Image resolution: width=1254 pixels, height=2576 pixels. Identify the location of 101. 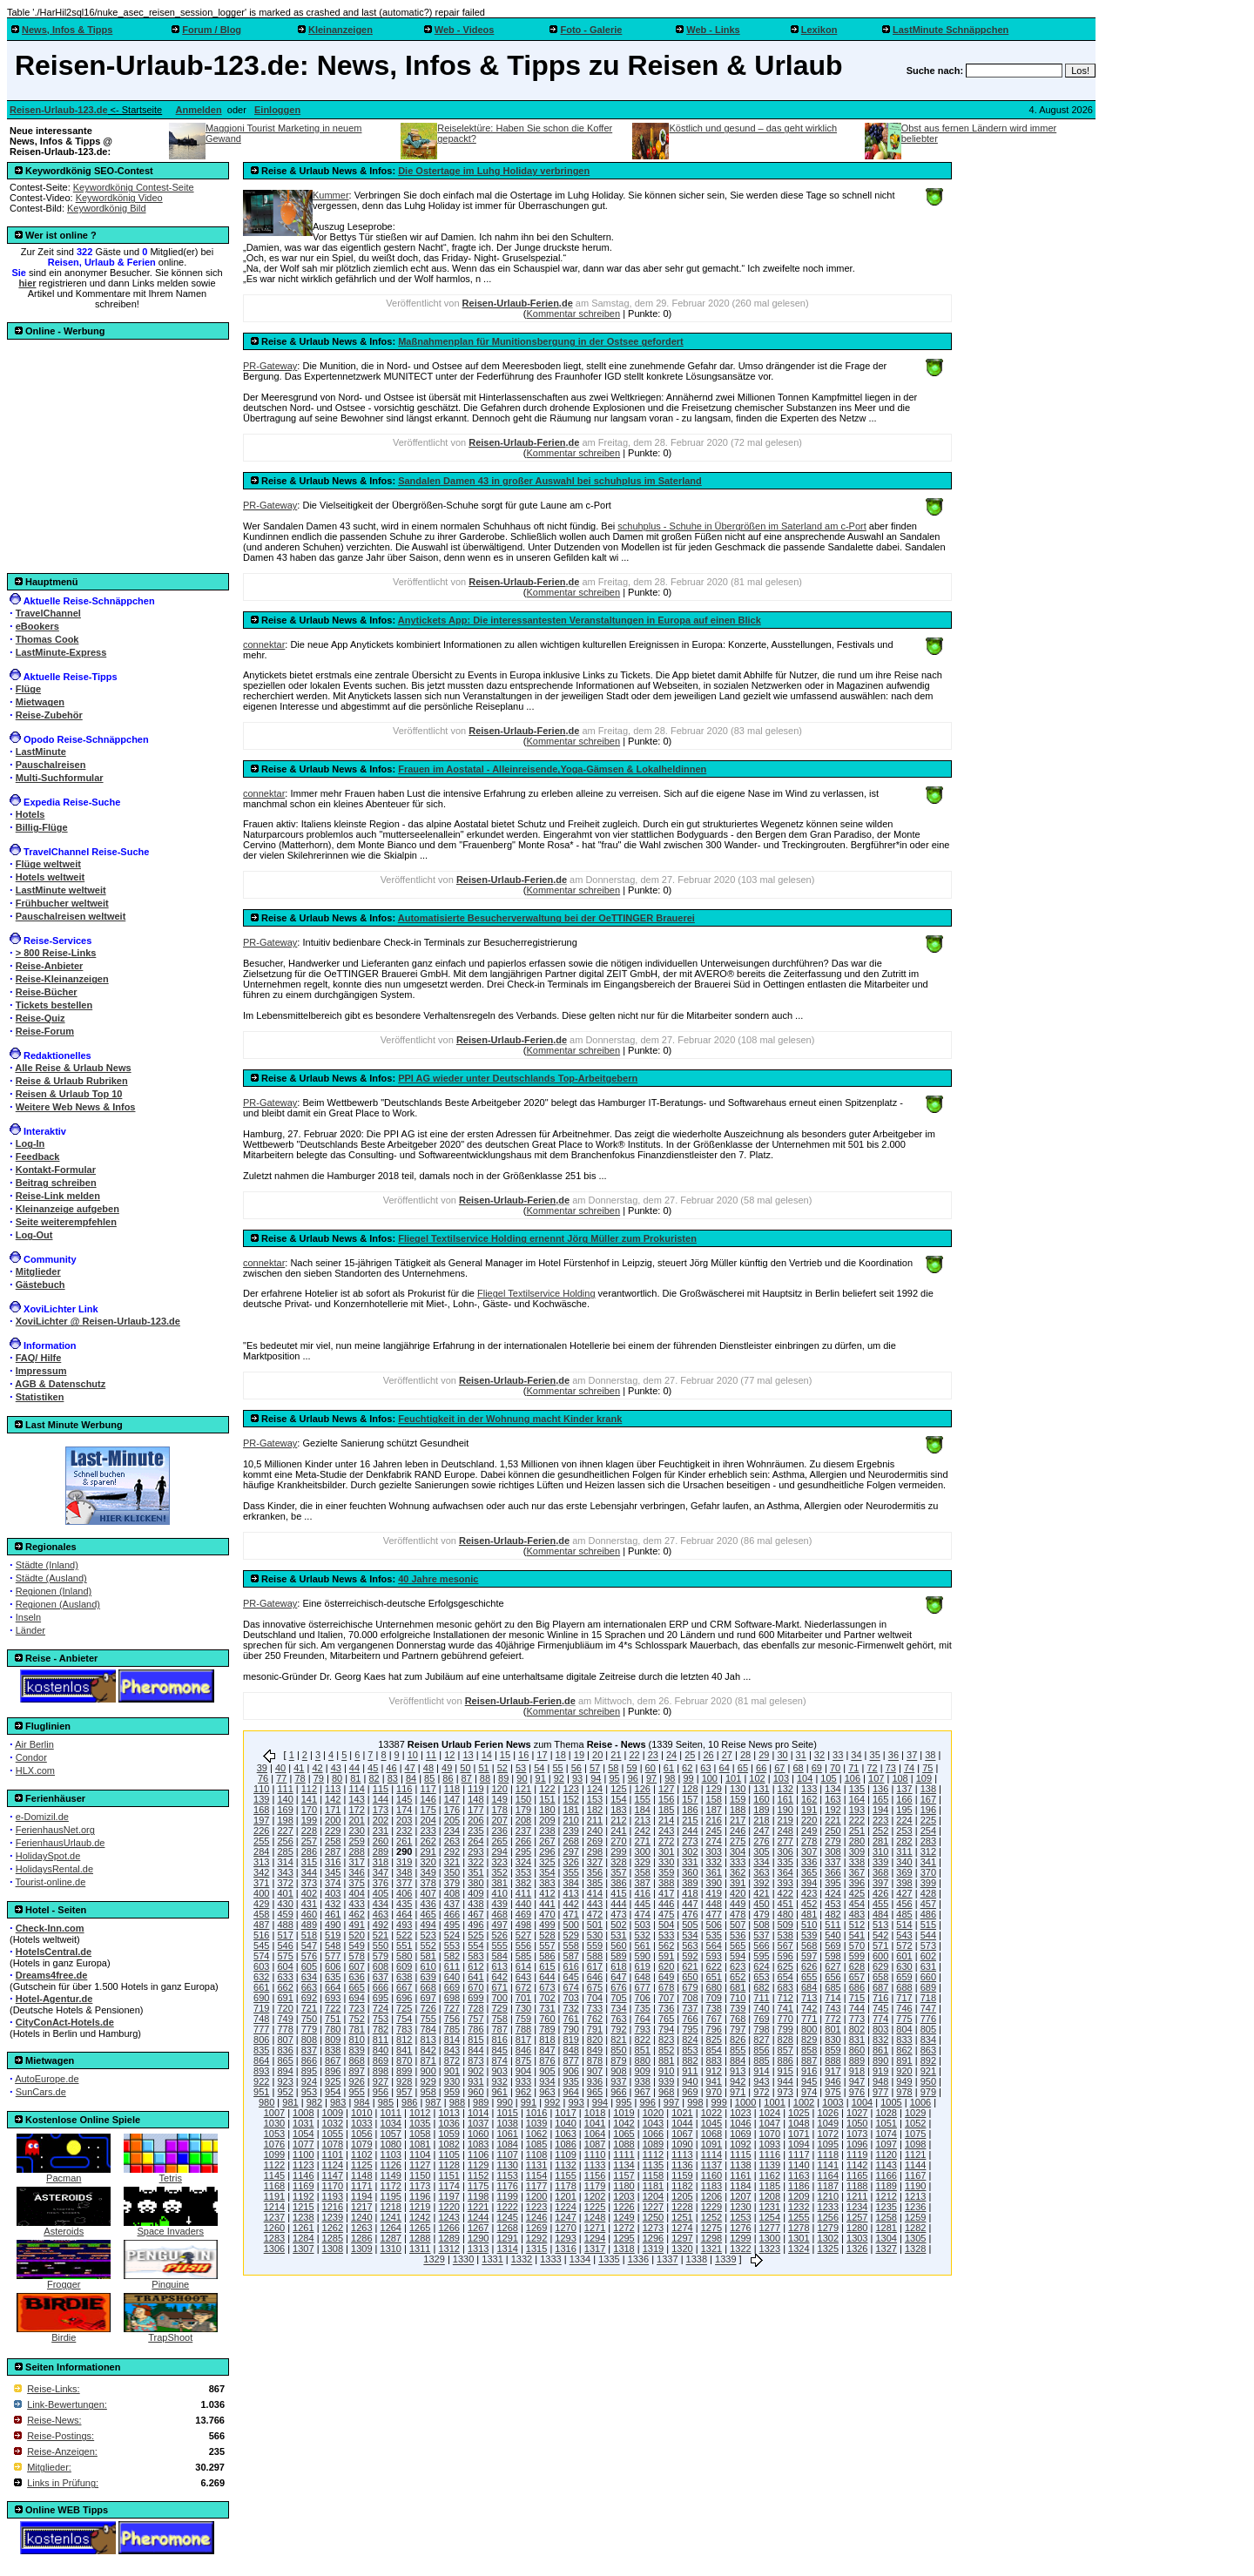
(733, 1778).